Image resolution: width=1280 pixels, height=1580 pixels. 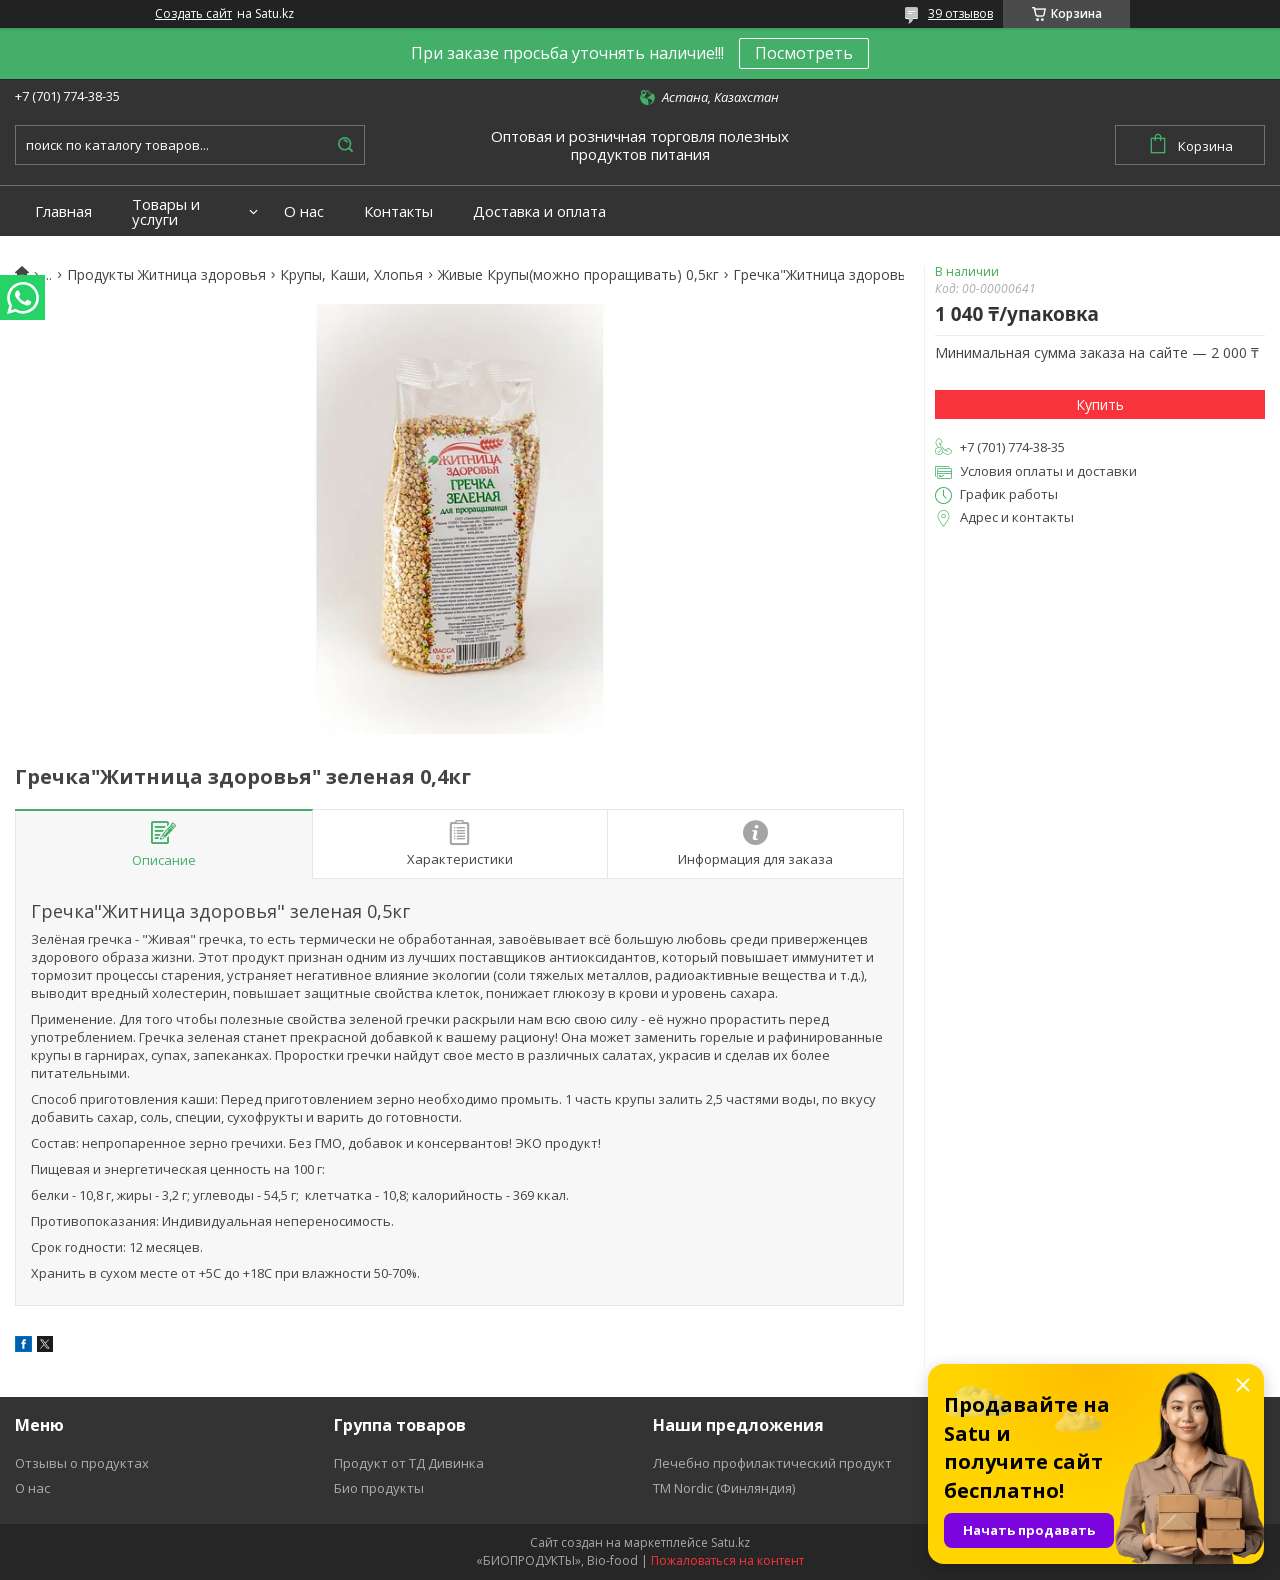 I want to click on Живые Крупы(можно проращивать) 0,5кг, so click(x=578, y=275).